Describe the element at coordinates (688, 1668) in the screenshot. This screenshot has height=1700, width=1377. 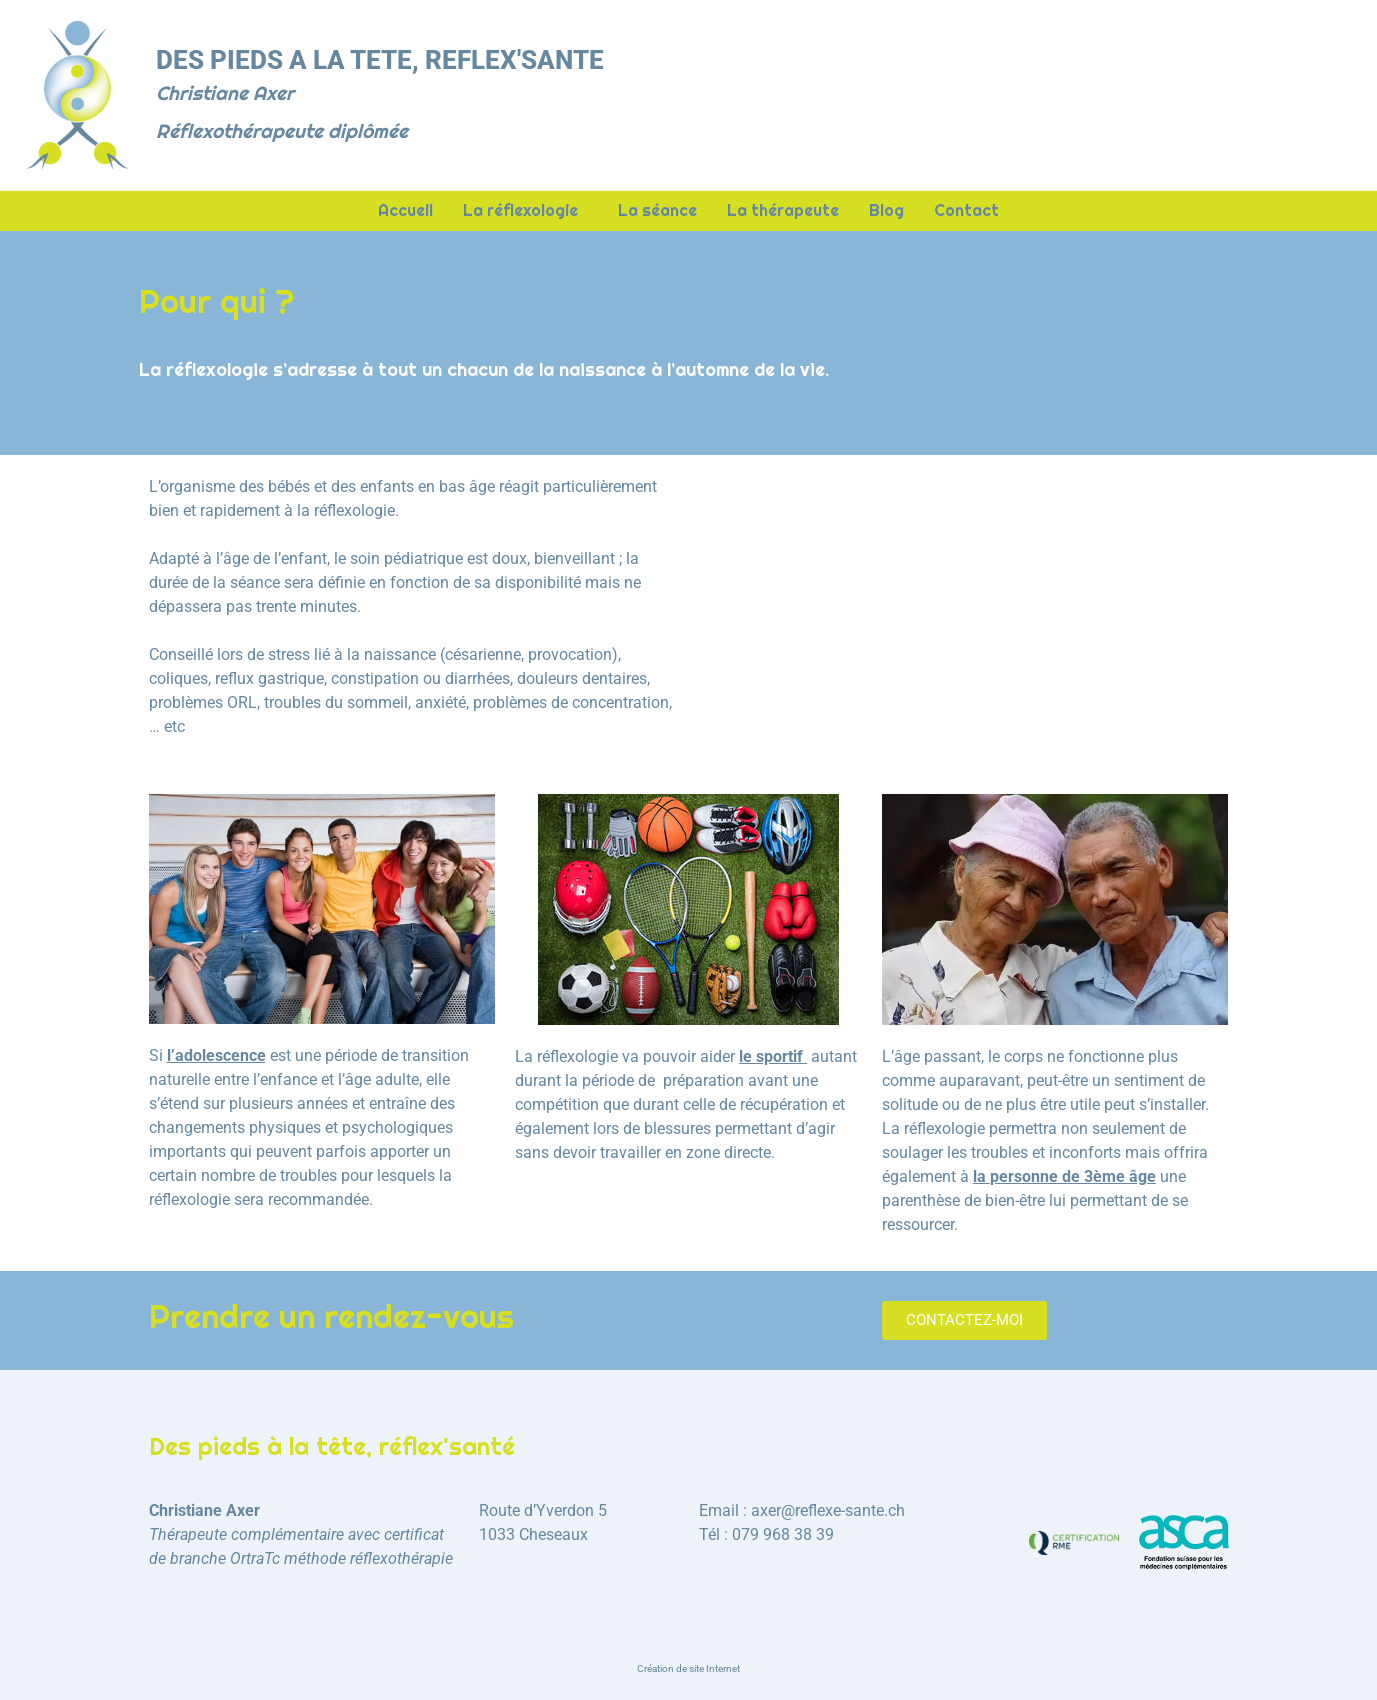
I see `Création de site Internet` at that location.